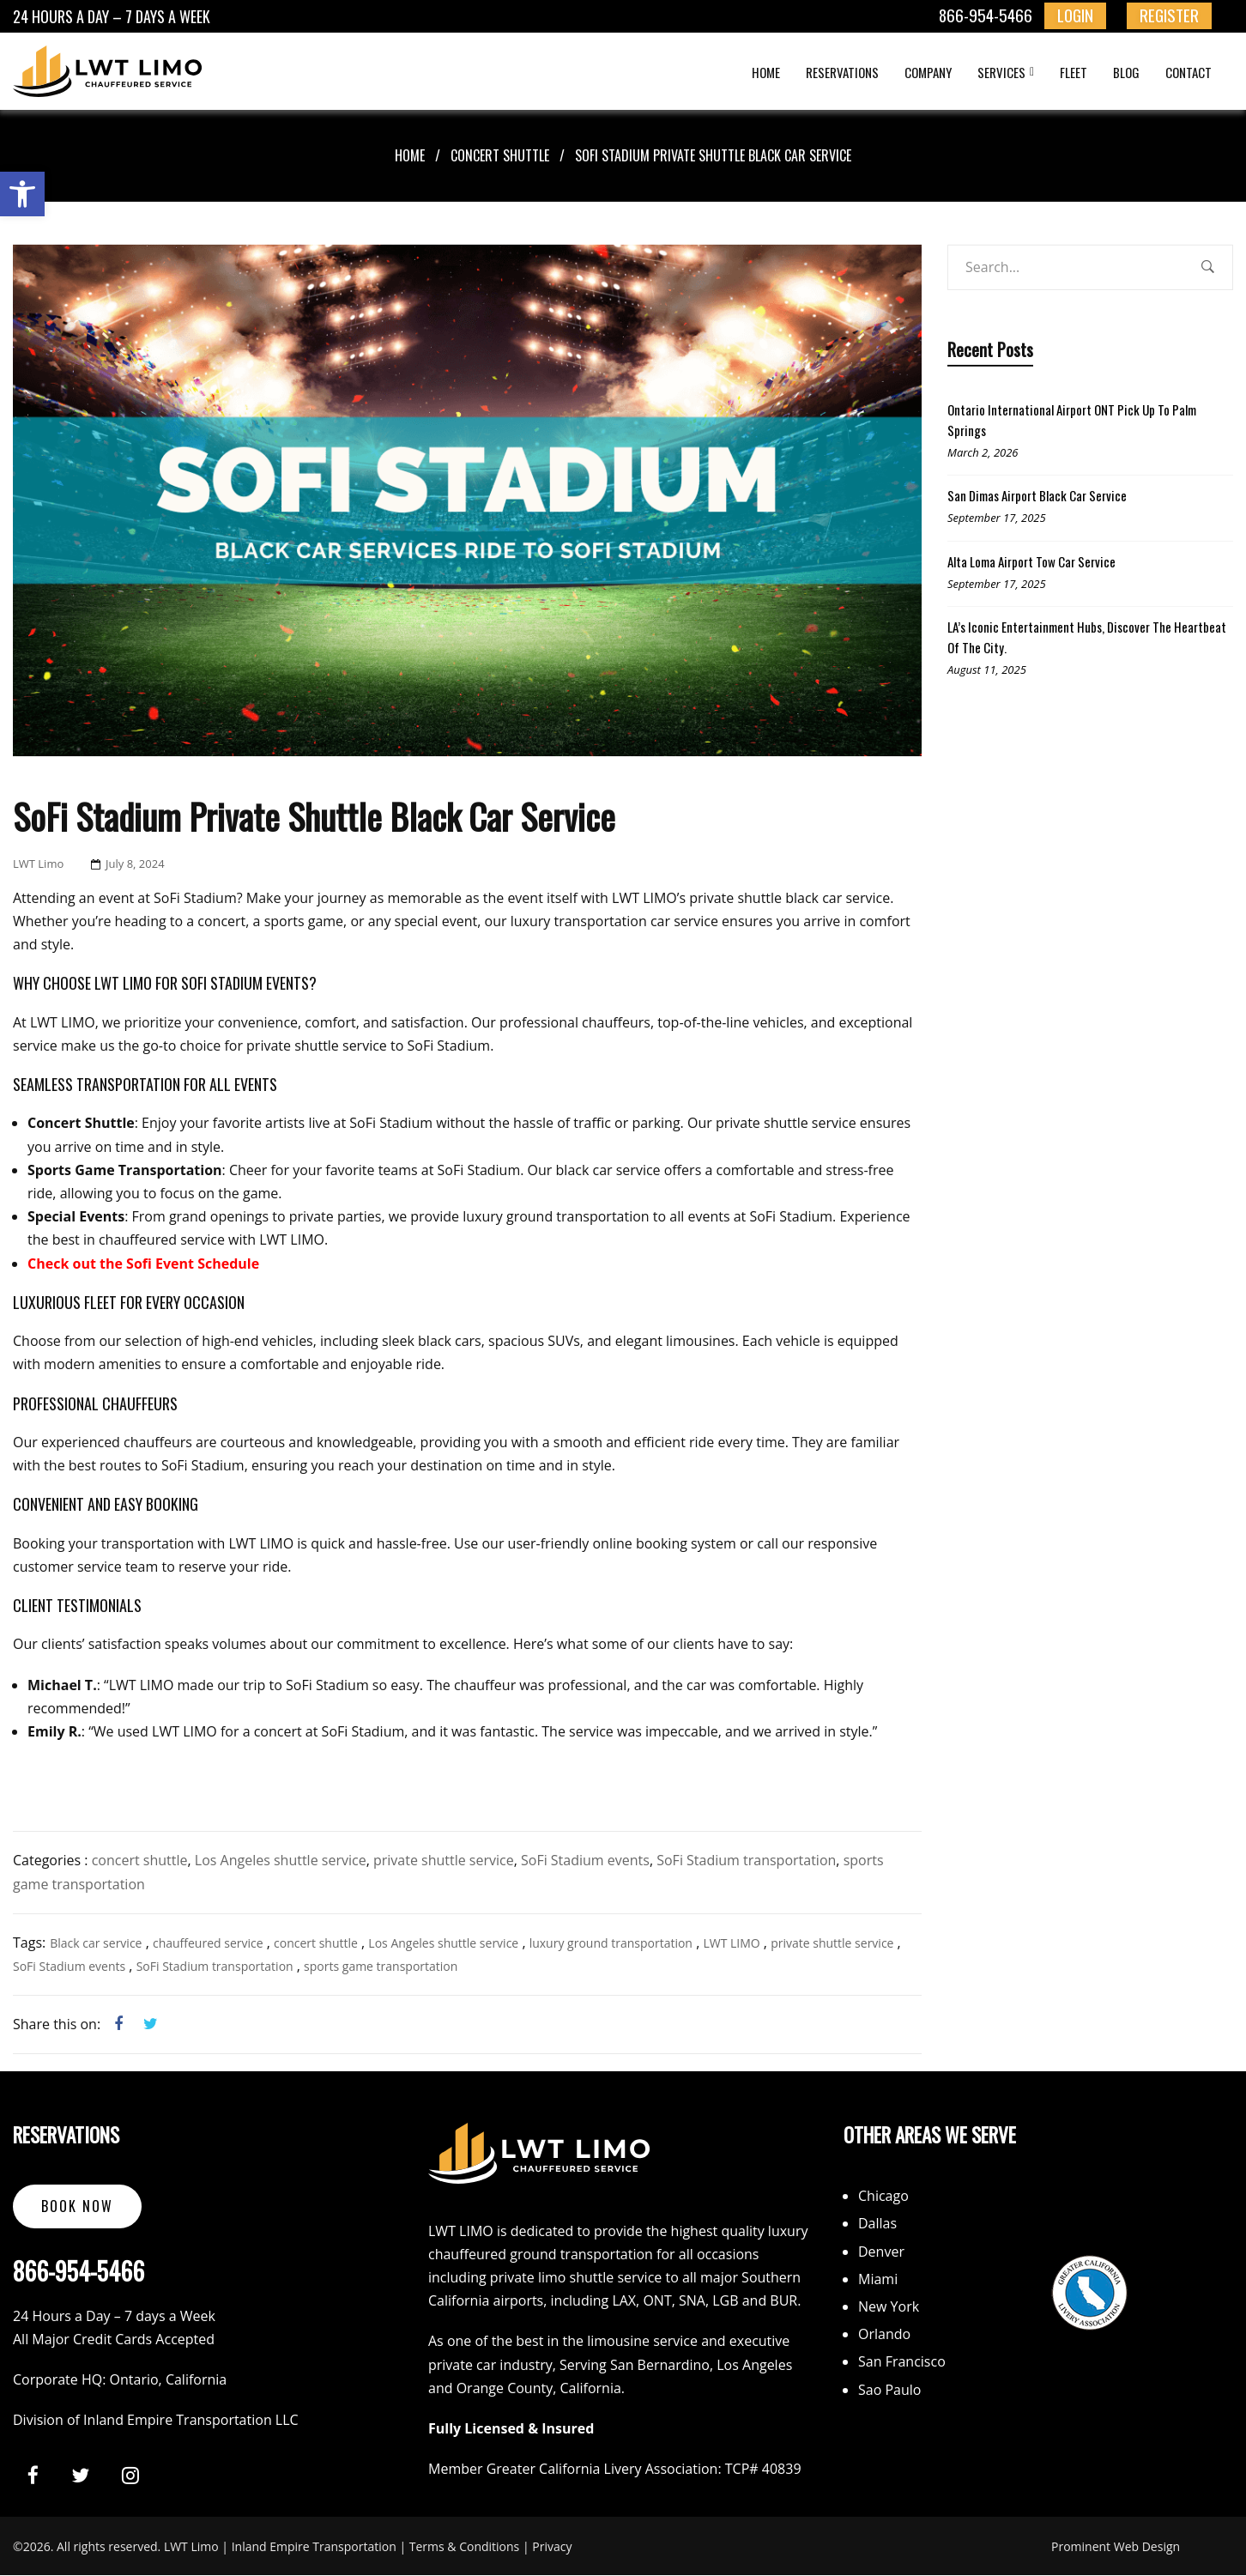 Image resolution: width=1246 pixels, height=2576 pixels. I want to click on chauffeured service, so click(208, 1943).